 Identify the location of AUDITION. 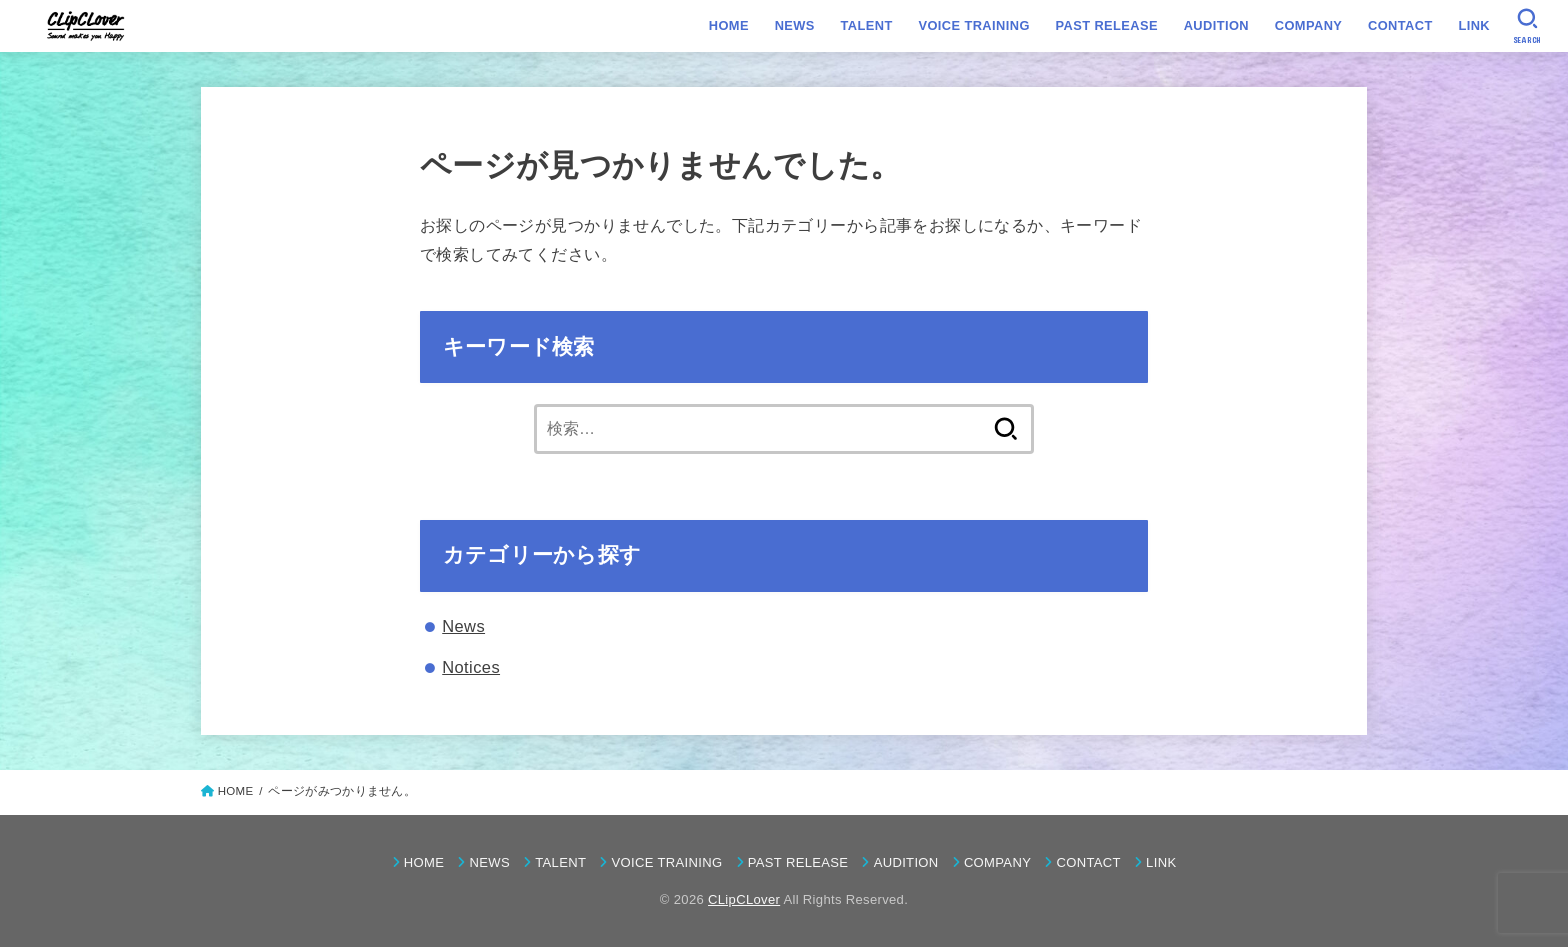
(1216, 25).